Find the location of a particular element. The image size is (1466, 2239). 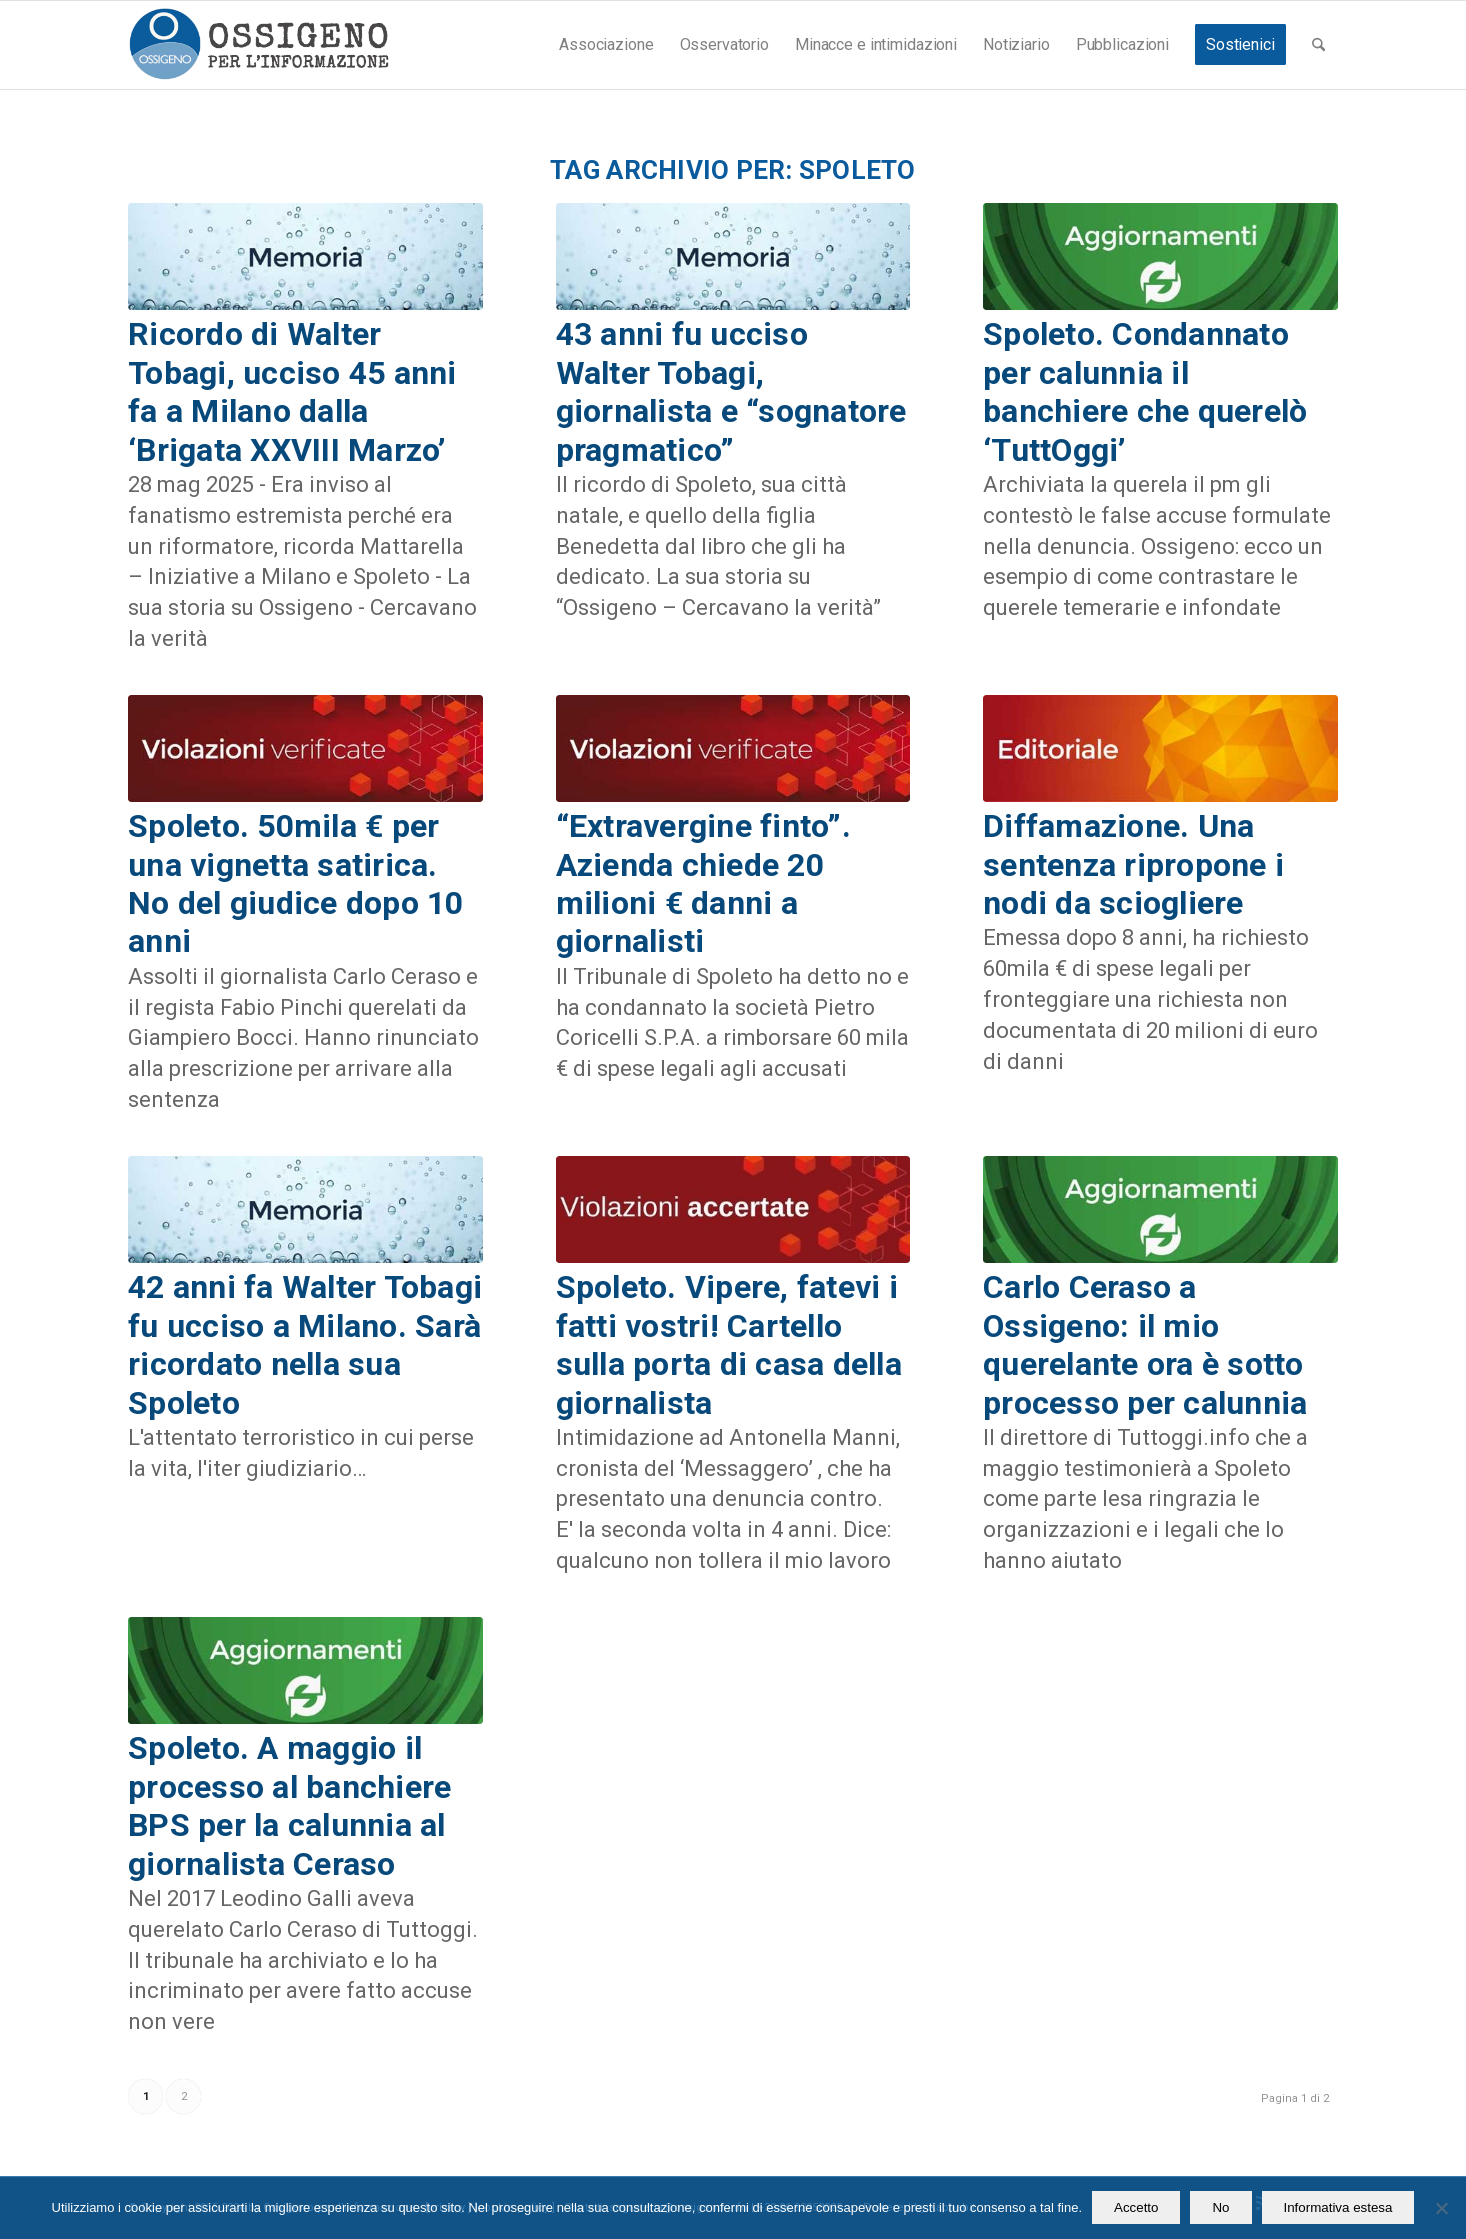

42 anni fa Walter Tobagi fu ucciso a Milano. Sarà ricordato nella sua Spoleto is located at coordinates (305, 1344).